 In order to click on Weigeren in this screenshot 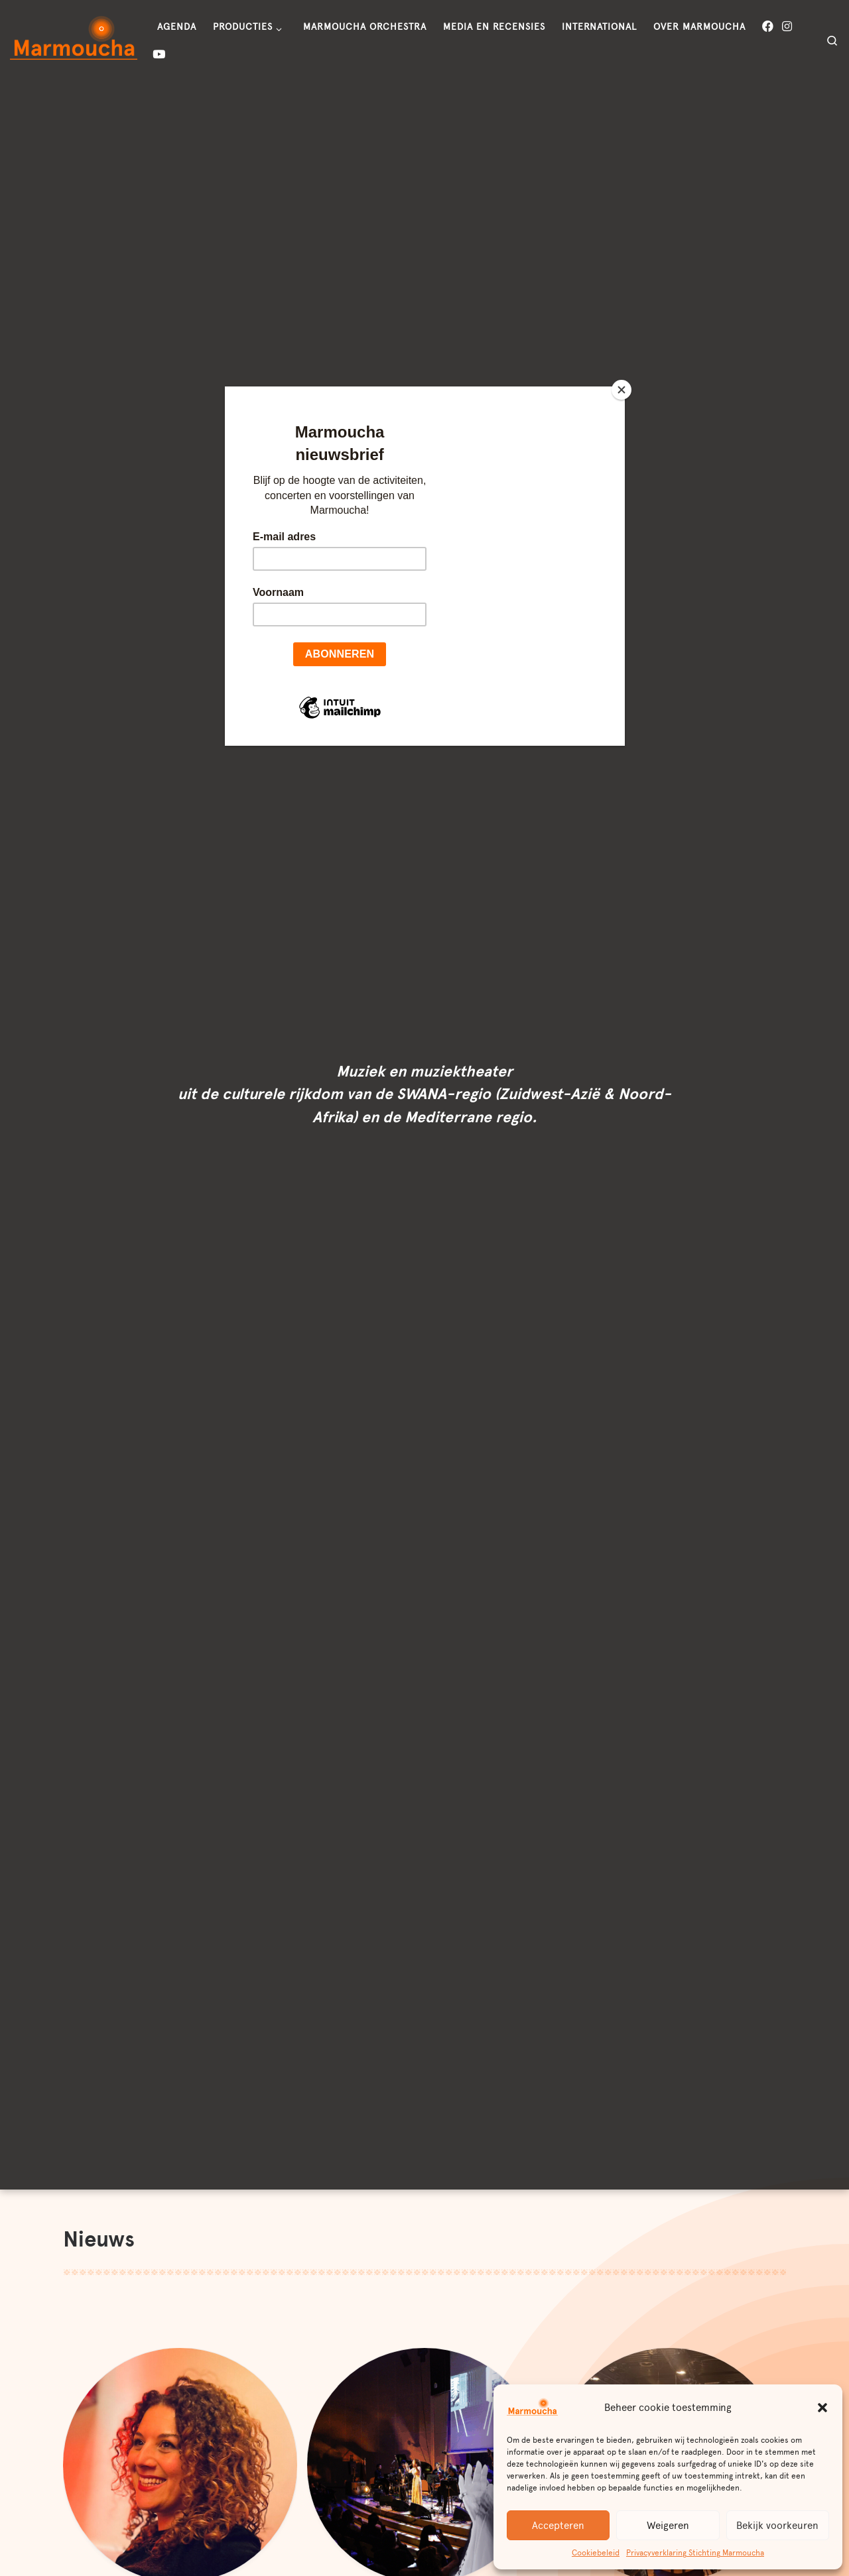, I will do `click(668, 2526)`.